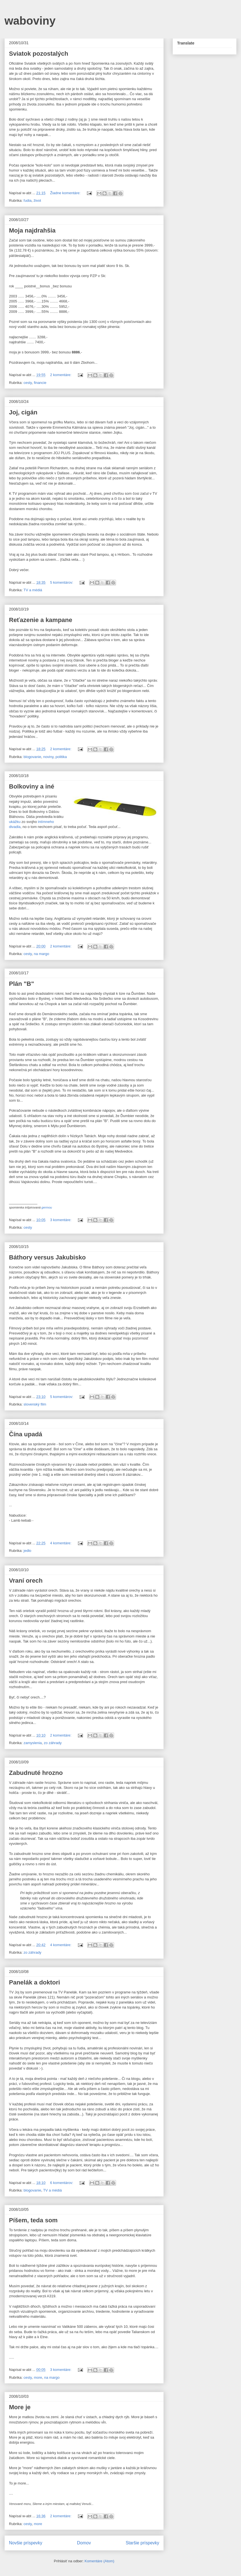 Image resolution: width=241 pixels, height=2576 pixels. What do you see at coordinates (99, 2561) in the screenshot?
I see `Komentáre (Atom)` at bounding box center [99, 2561].